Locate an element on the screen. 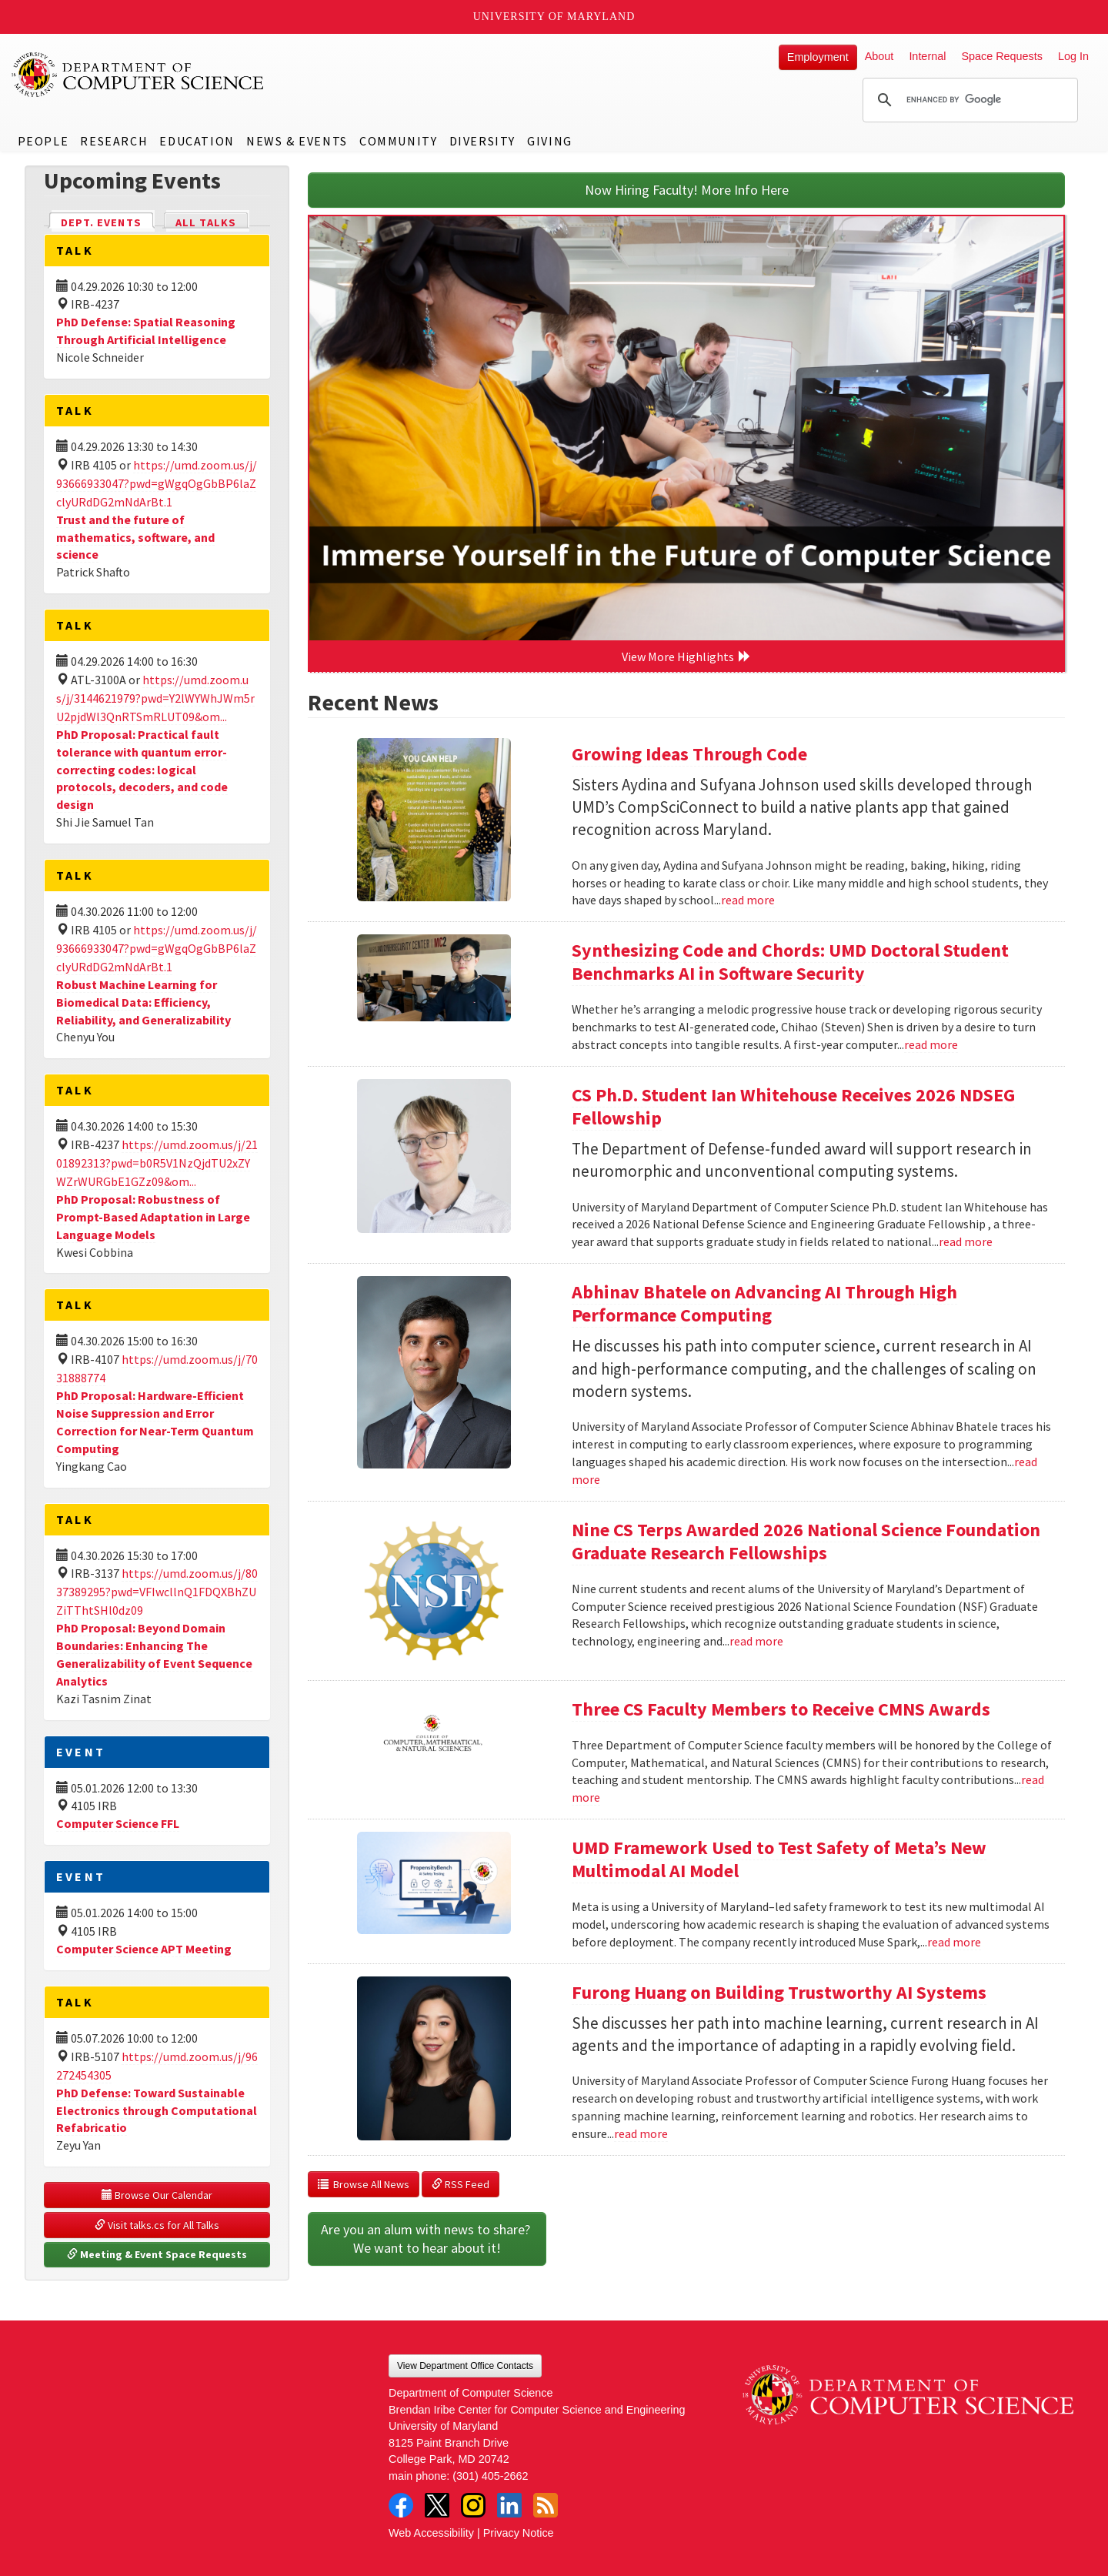  UMD Department of Computer Science is located at coordinates (138, 74).